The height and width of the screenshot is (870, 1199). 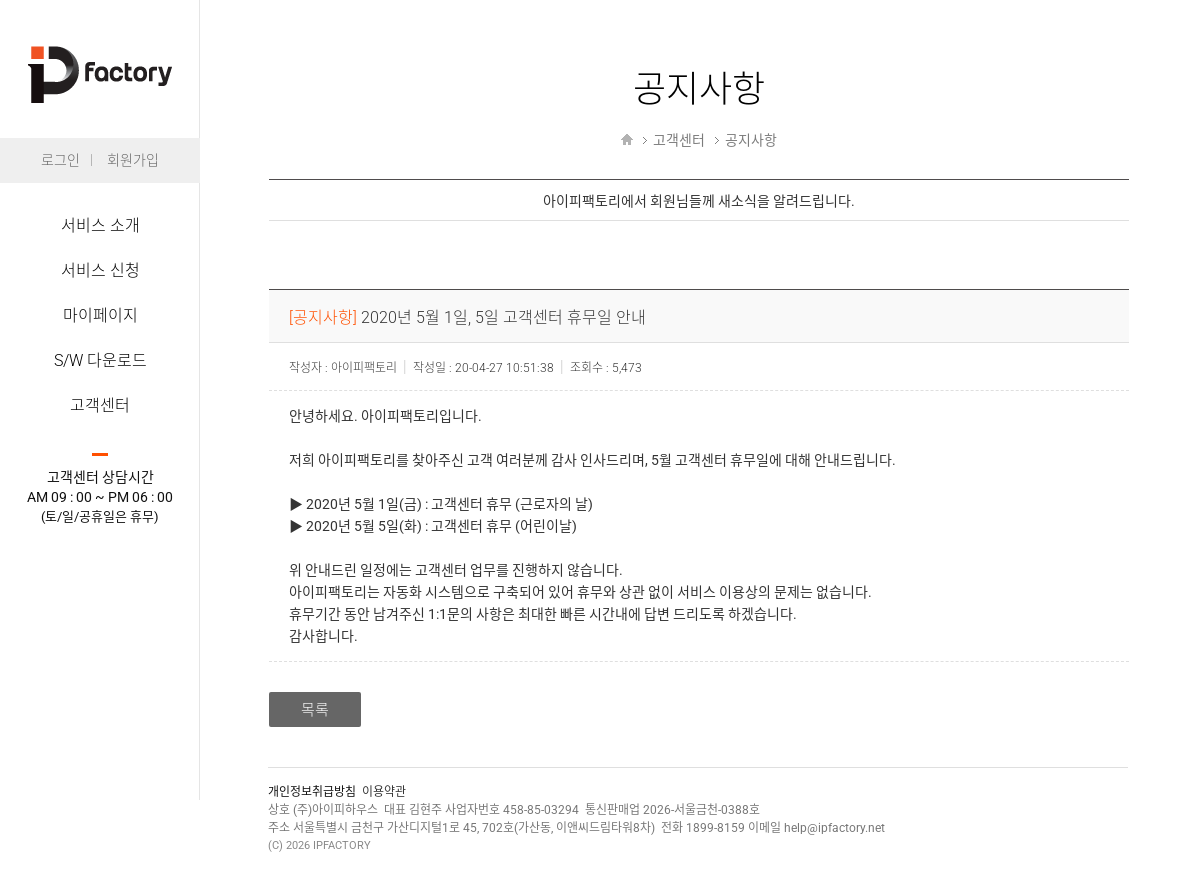 I want to click on 개인정보취급방침, so click(x=312, y=792).